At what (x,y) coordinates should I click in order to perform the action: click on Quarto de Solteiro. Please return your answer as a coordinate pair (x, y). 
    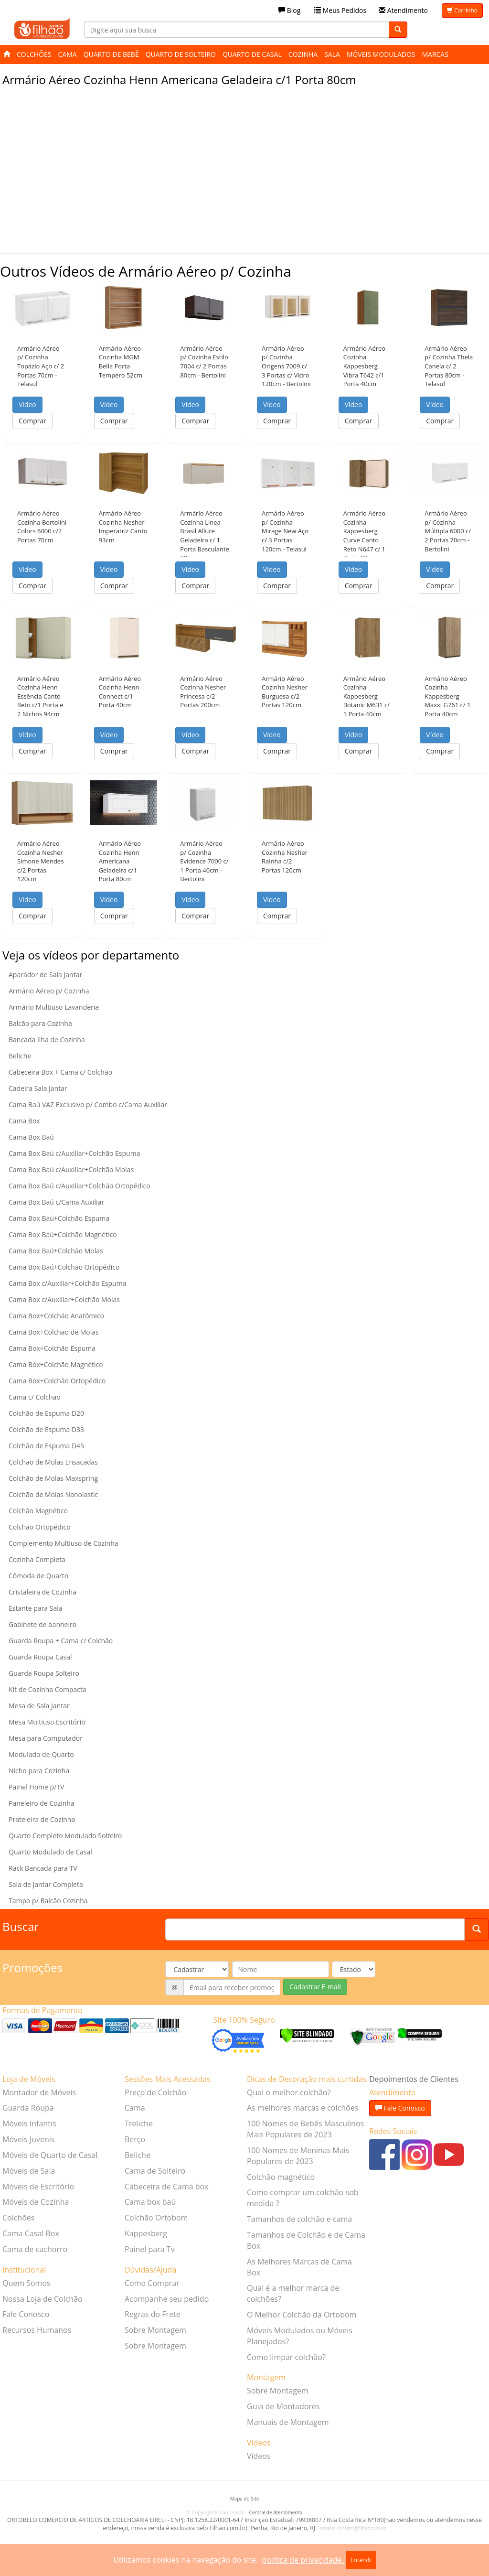
    Looking at the image, I should click on (181, 54).